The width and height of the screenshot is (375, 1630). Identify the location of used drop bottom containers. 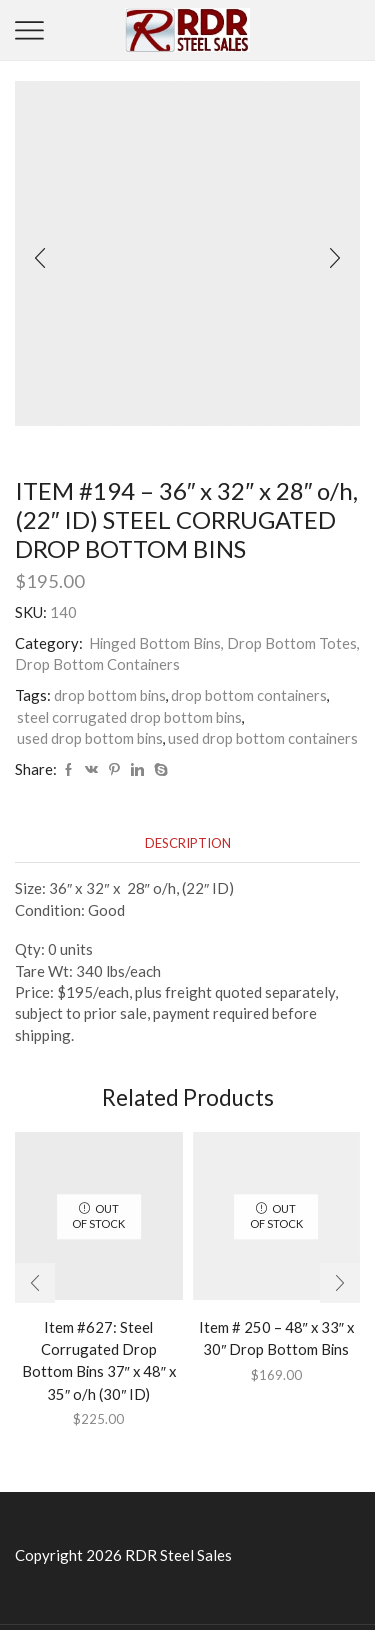
(263, 738).